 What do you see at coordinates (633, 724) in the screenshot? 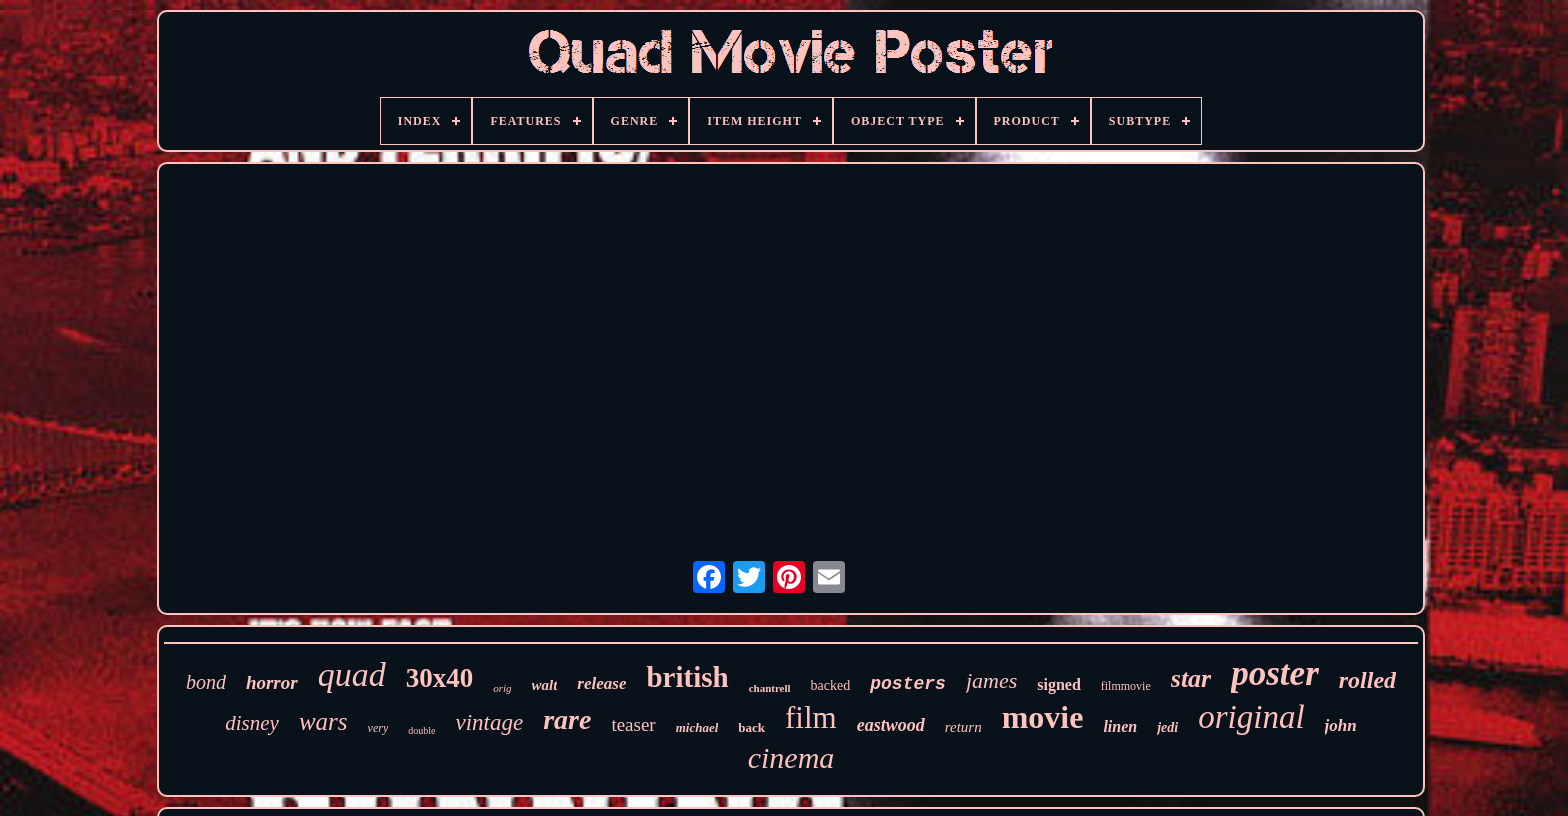
I see `teaser` at bounding box center [633, 724].